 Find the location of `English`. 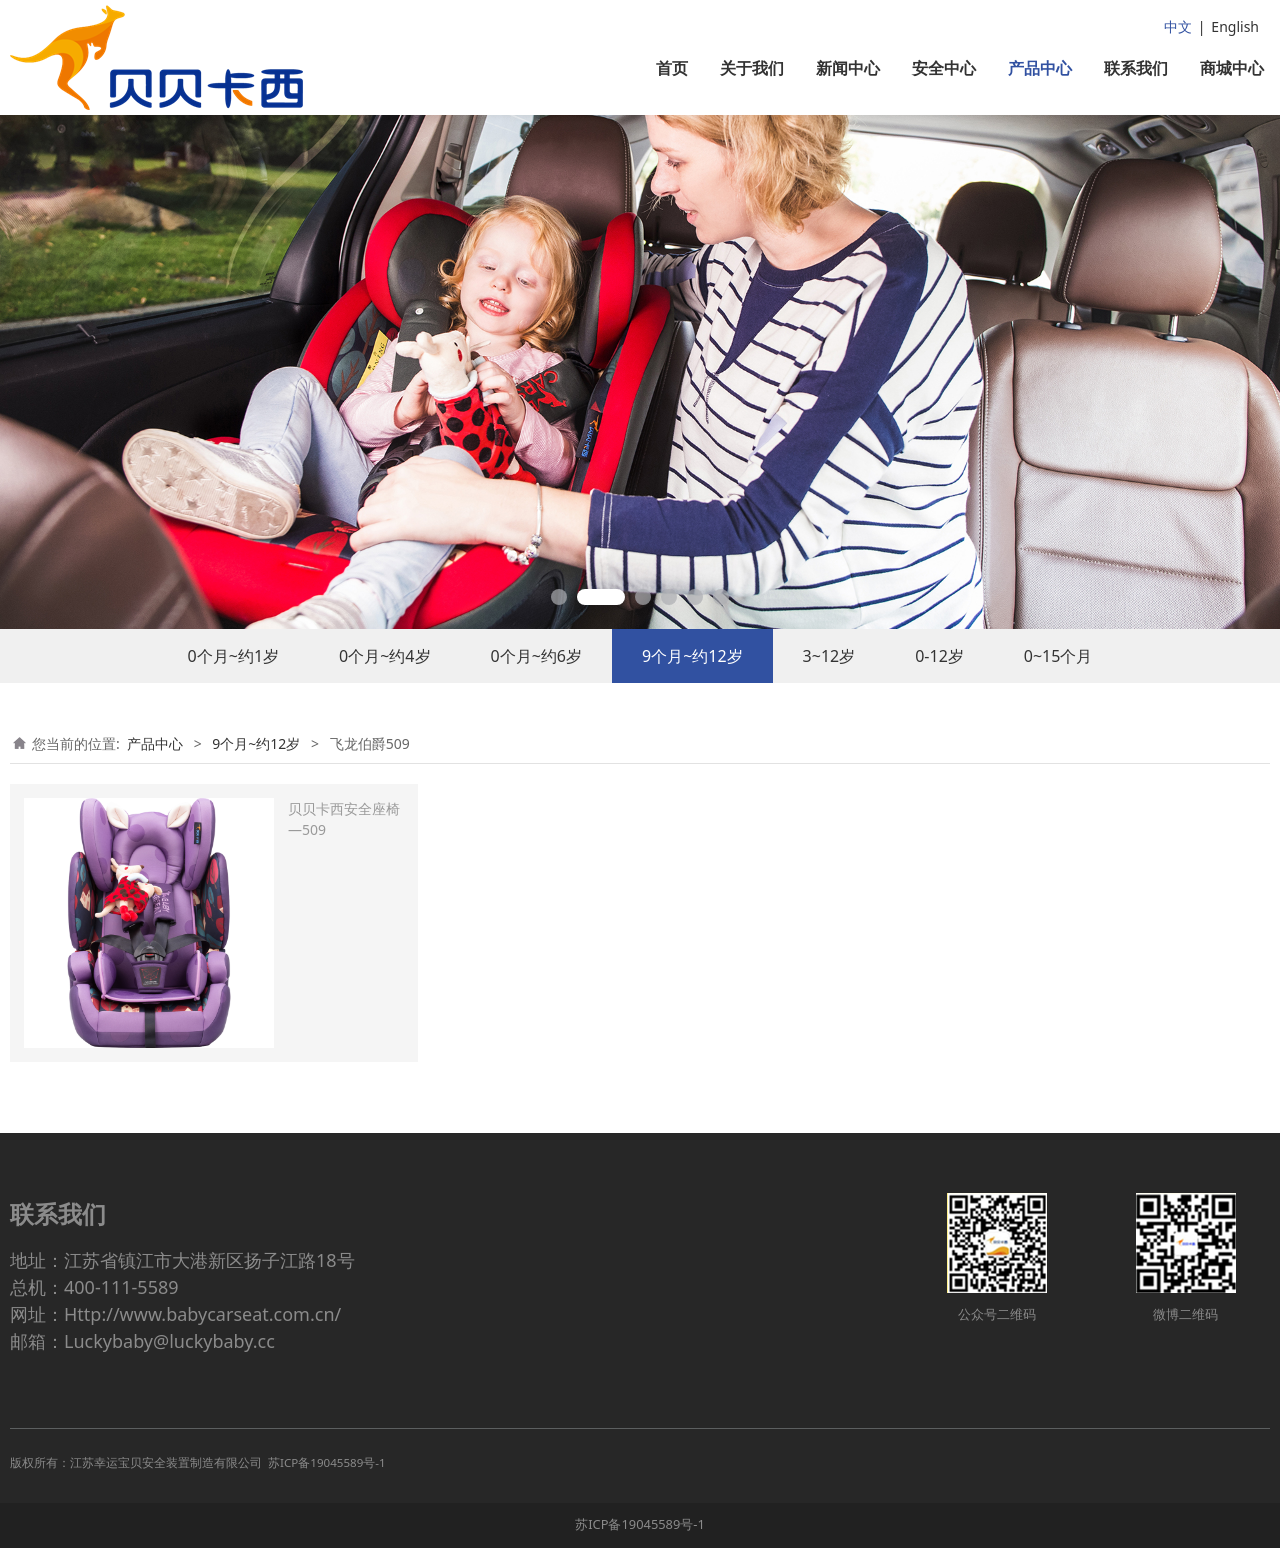

English is located at coordinates (1235, 26).